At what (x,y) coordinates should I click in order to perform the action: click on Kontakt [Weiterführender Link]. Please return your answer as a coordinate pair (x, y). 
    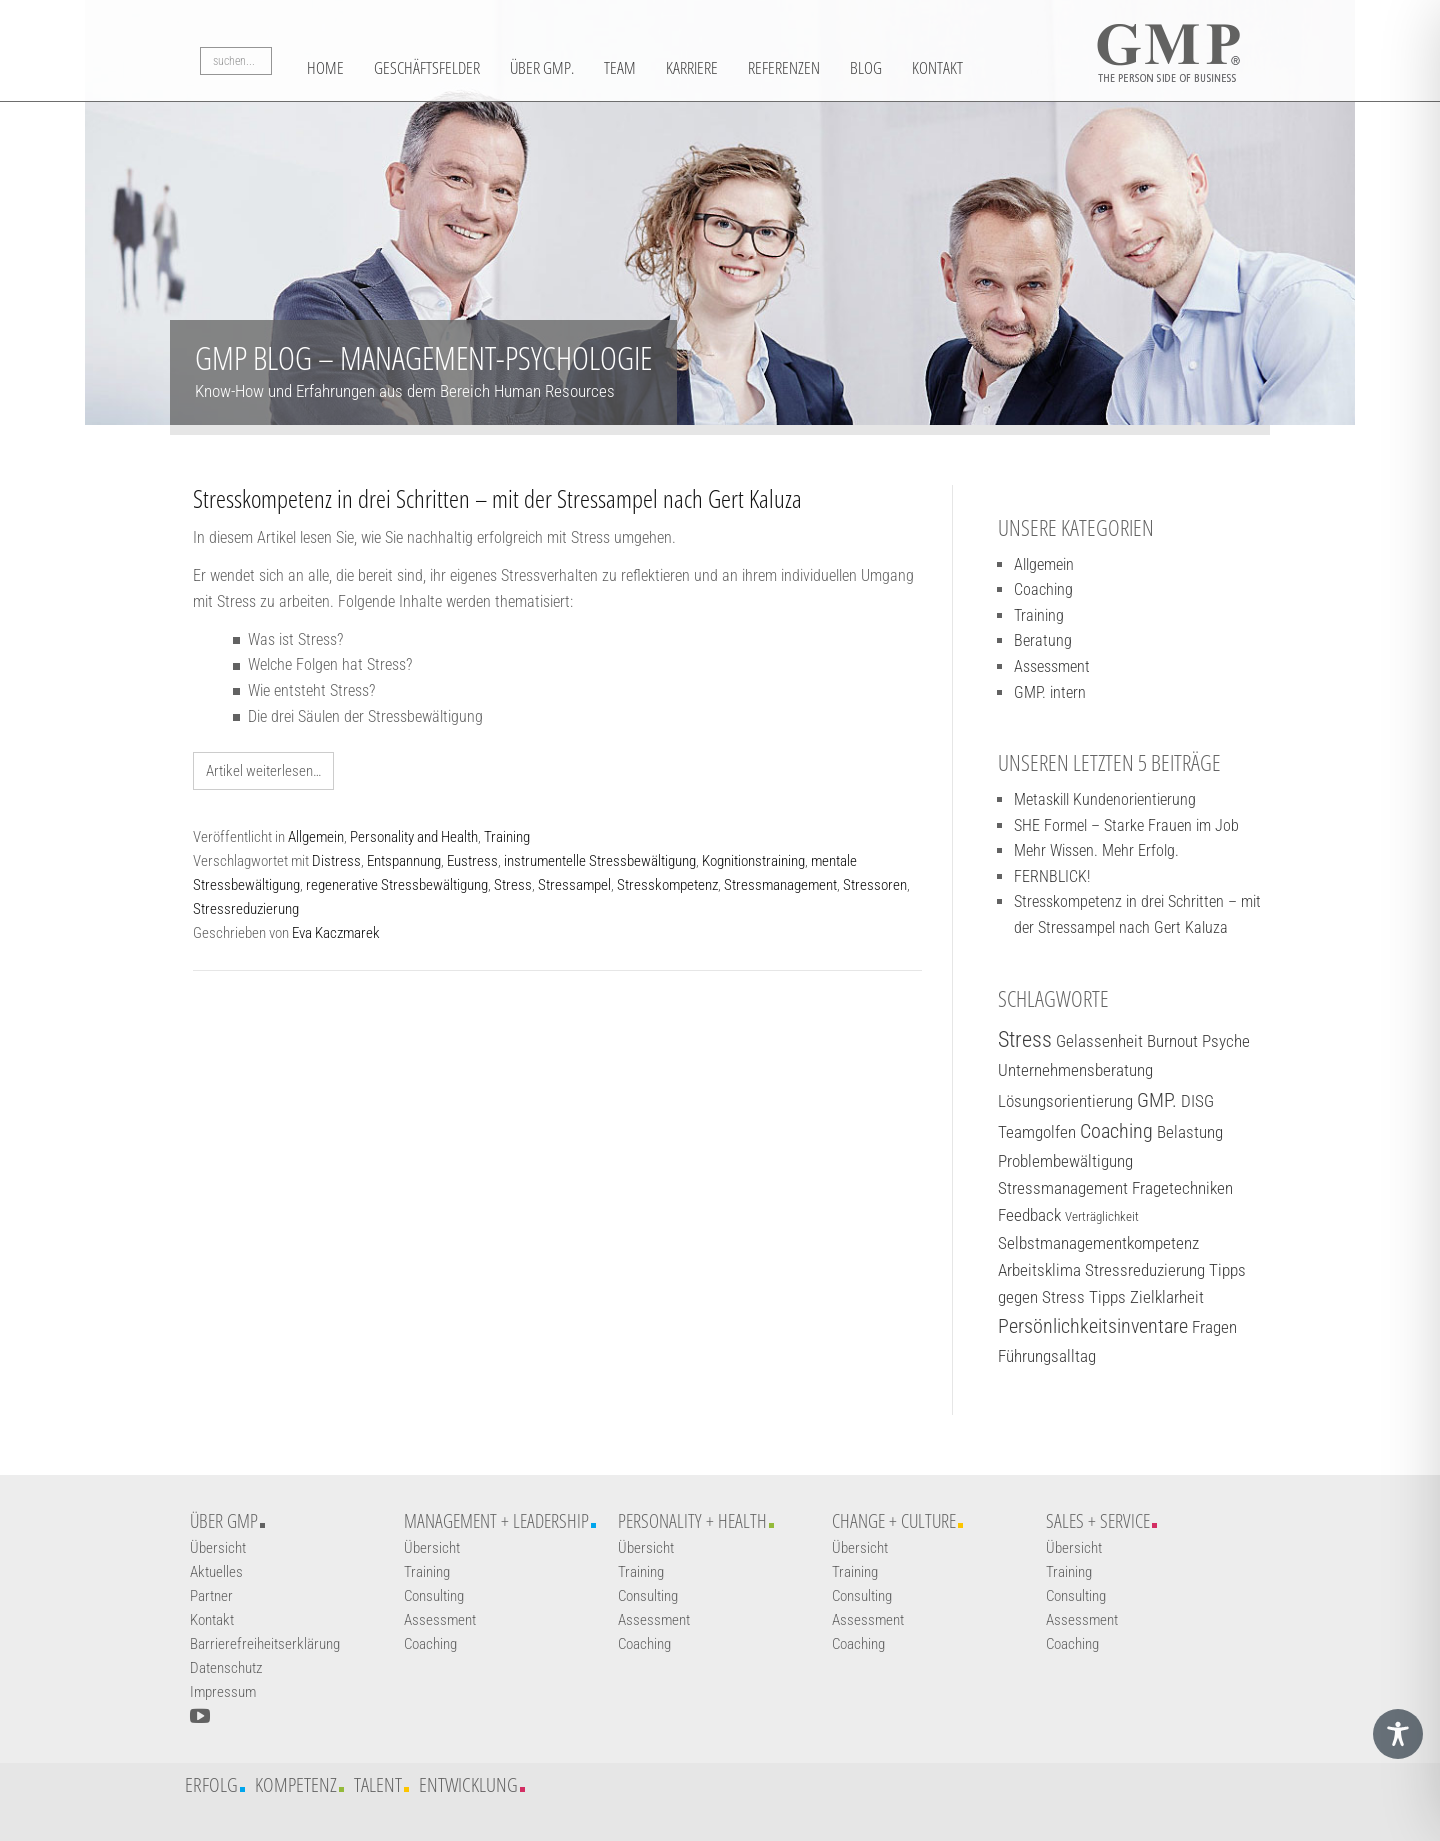
    Looking at the image, I should click on (1025, 67).